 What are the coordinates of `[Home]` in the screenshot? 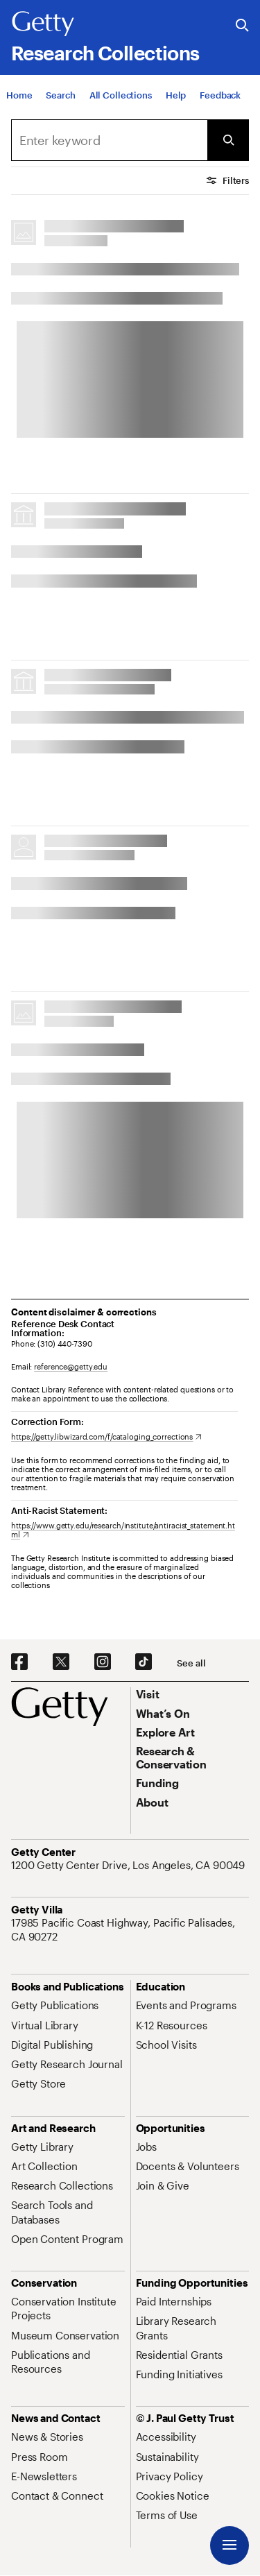 It's located at (19, 95).